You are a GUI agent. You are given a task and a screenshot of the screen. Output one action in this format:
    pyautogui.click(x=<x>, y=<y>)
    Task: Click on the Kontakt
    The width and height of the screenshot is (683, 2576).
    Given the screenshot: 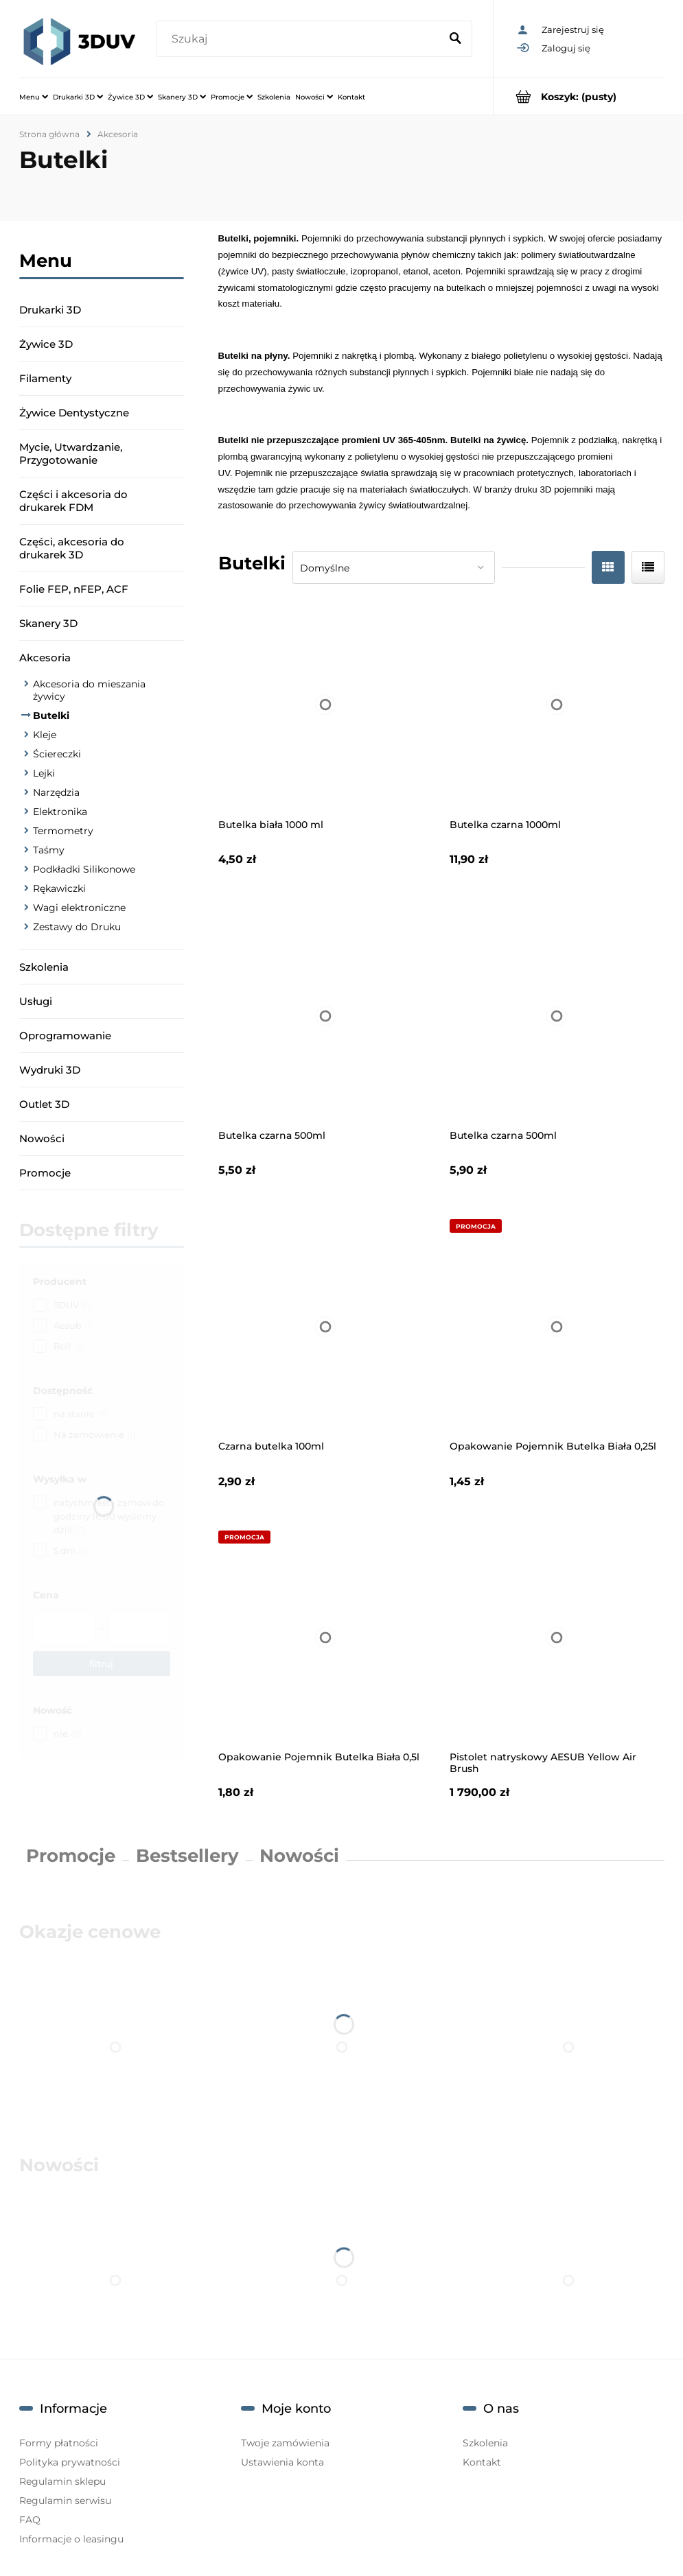 What is the action you would take?
    pyautogui.click(x=482, y=2462)
    